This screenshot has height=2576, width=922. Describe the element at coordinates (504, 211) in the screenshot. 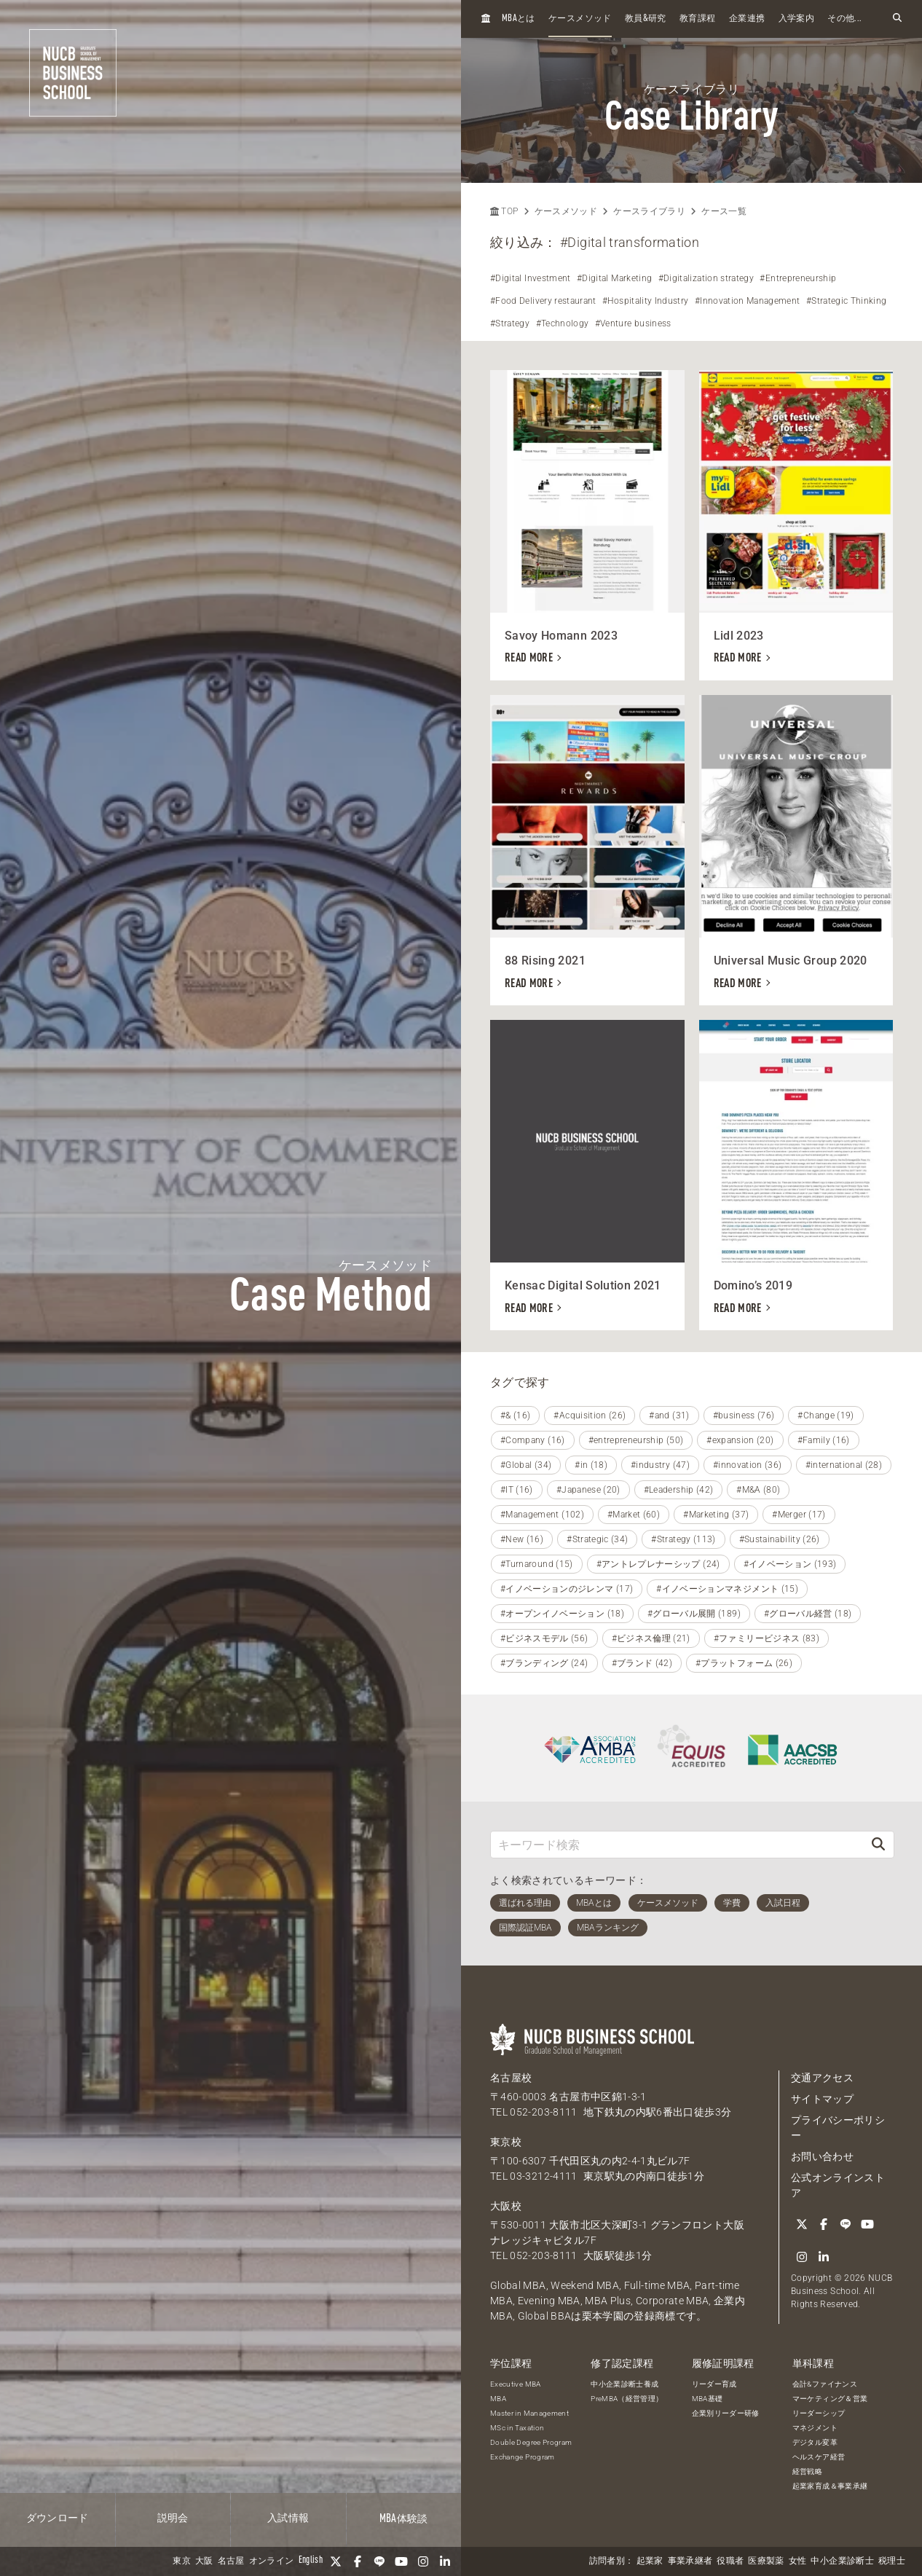

I see `TOP` at that location.